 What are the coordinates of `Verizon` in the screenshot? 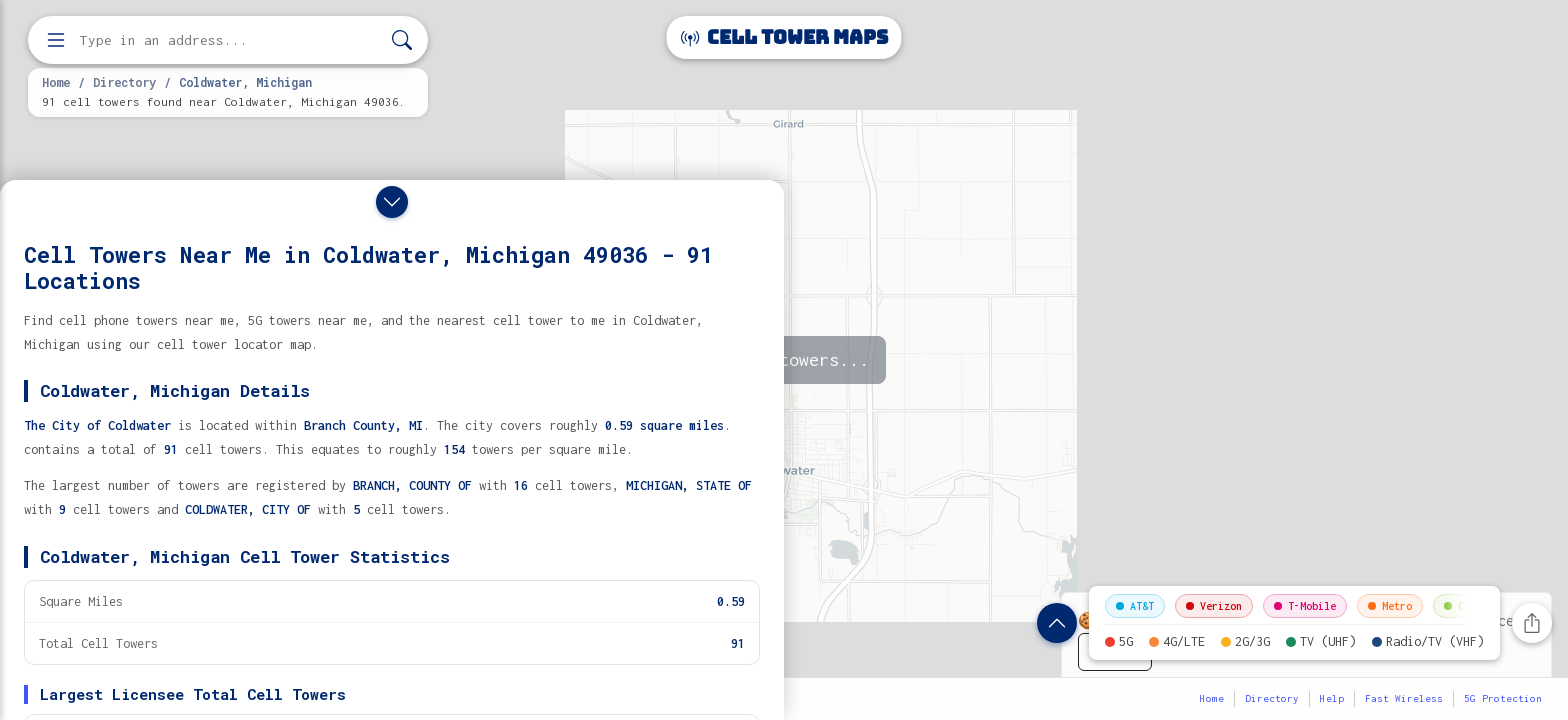 It's located at (1214, 606).